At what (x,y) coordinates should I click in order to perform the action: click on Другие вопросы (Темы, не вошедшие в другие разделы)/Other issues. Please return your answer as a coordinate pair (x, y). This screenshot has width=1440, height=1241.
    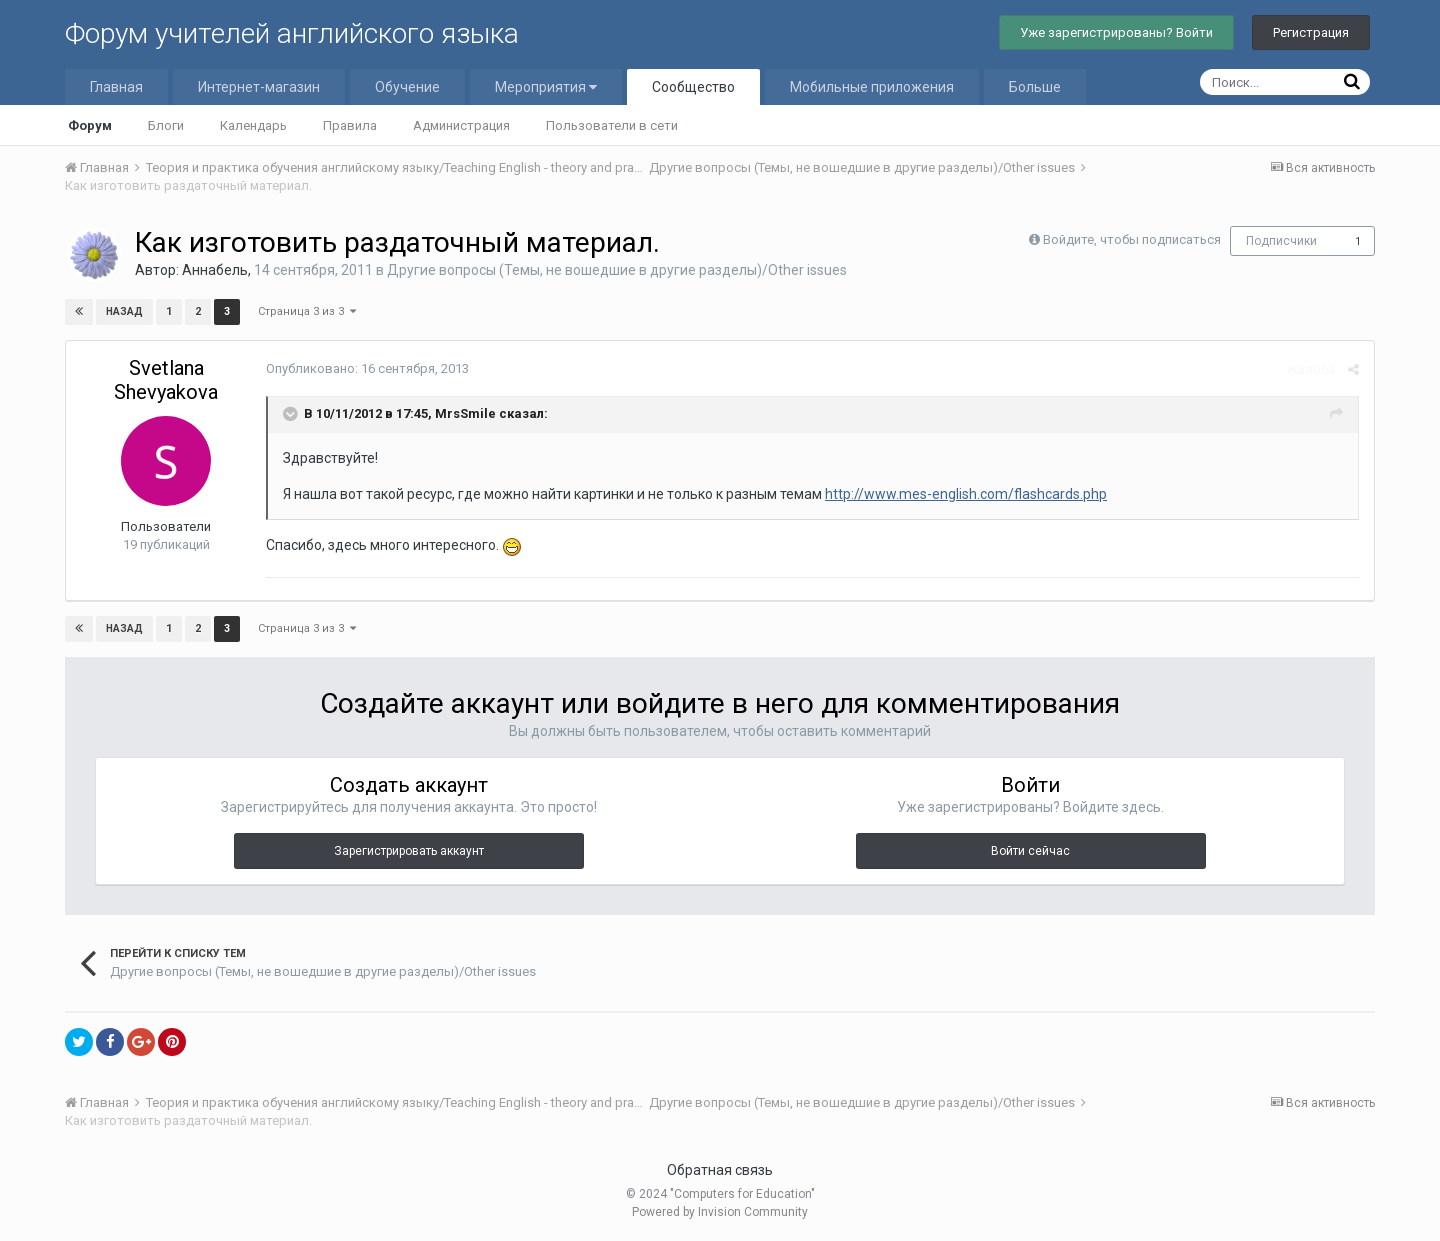
    Looking at the image, I should click on (617, 270).